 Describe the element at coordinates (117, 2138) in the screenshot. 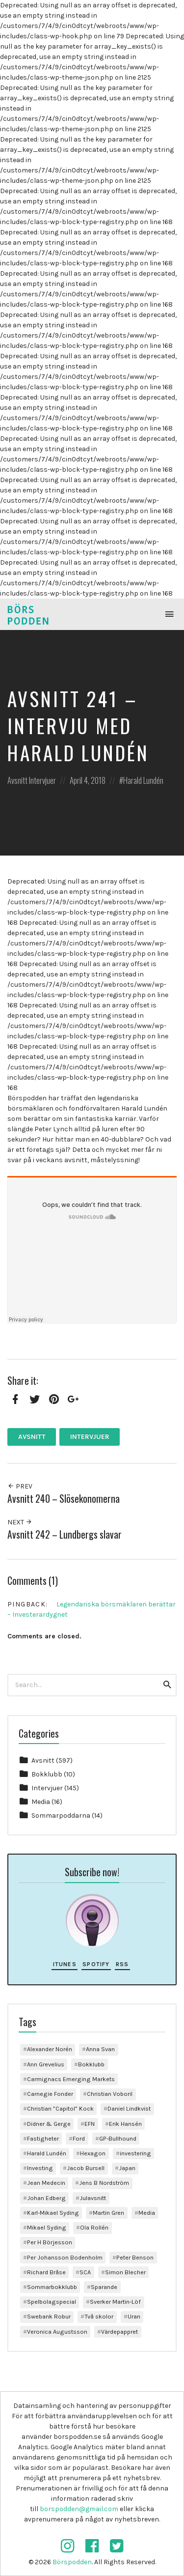

I see `GP-Bullhound` at that location.